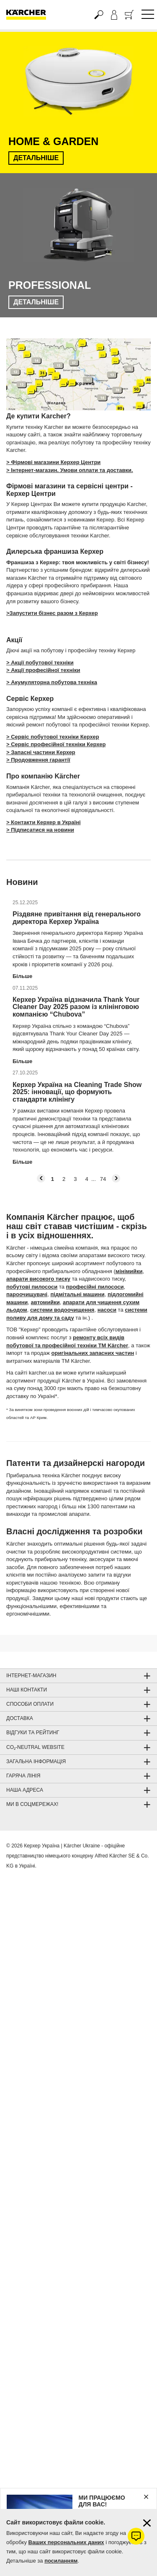 The height and width of the screenshot is (2576, 157). What do you see at coordinates (43, 822) in the screenshot?
I see `> Контакти Керхер в Україні` at bounding box center [43, 822].